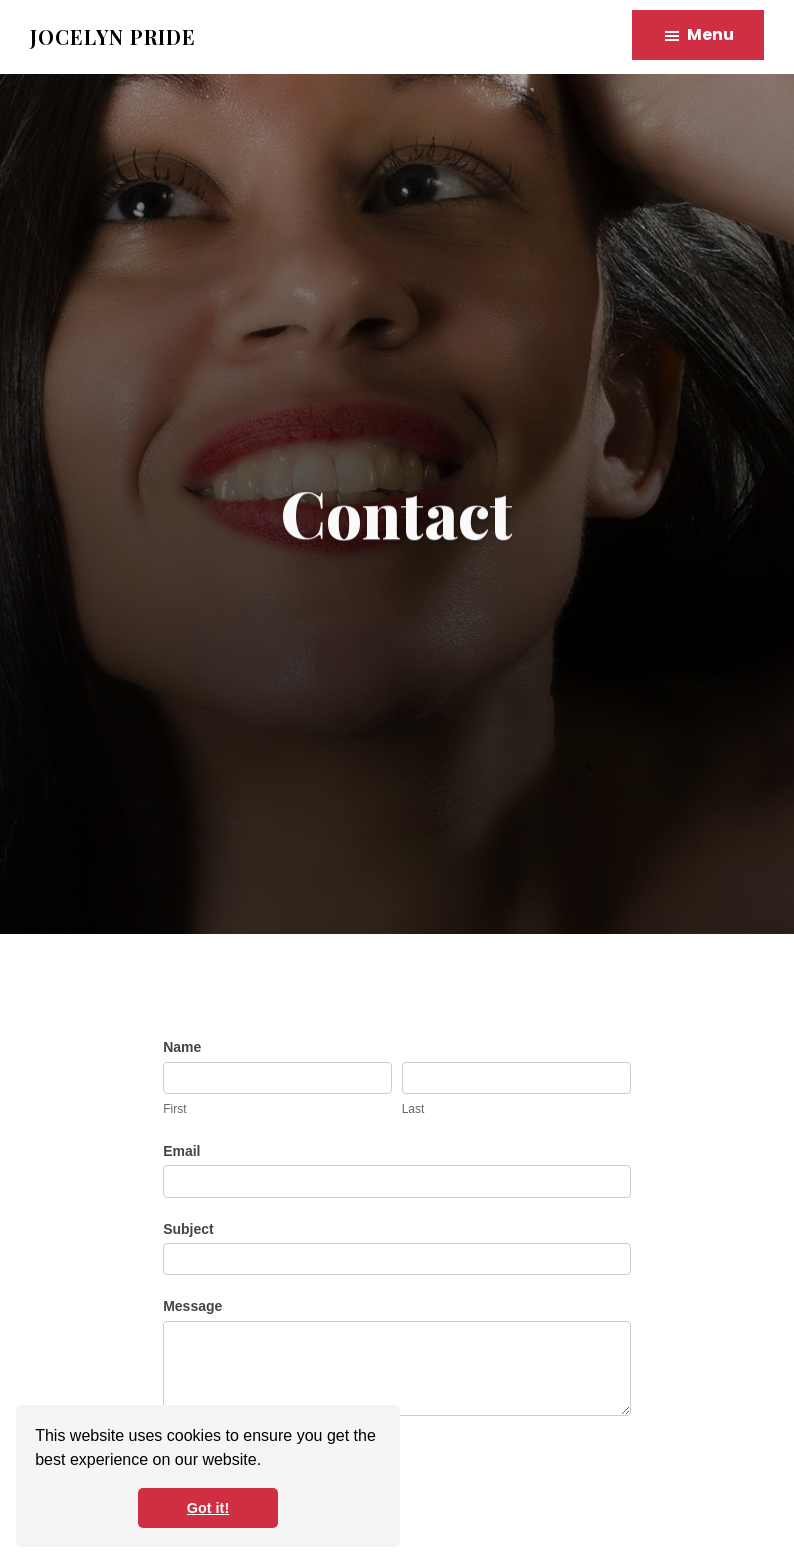  Describe the element at coordinates (188, 1229) in the screenshot. I see `Subject` at that location.